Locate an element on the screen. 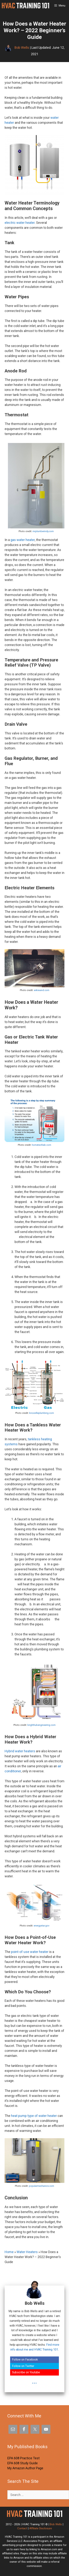 Image resolution: width=69 pixels, height=2576 pixels. Hybrid water heaters is located at coordinates (20, 1751).